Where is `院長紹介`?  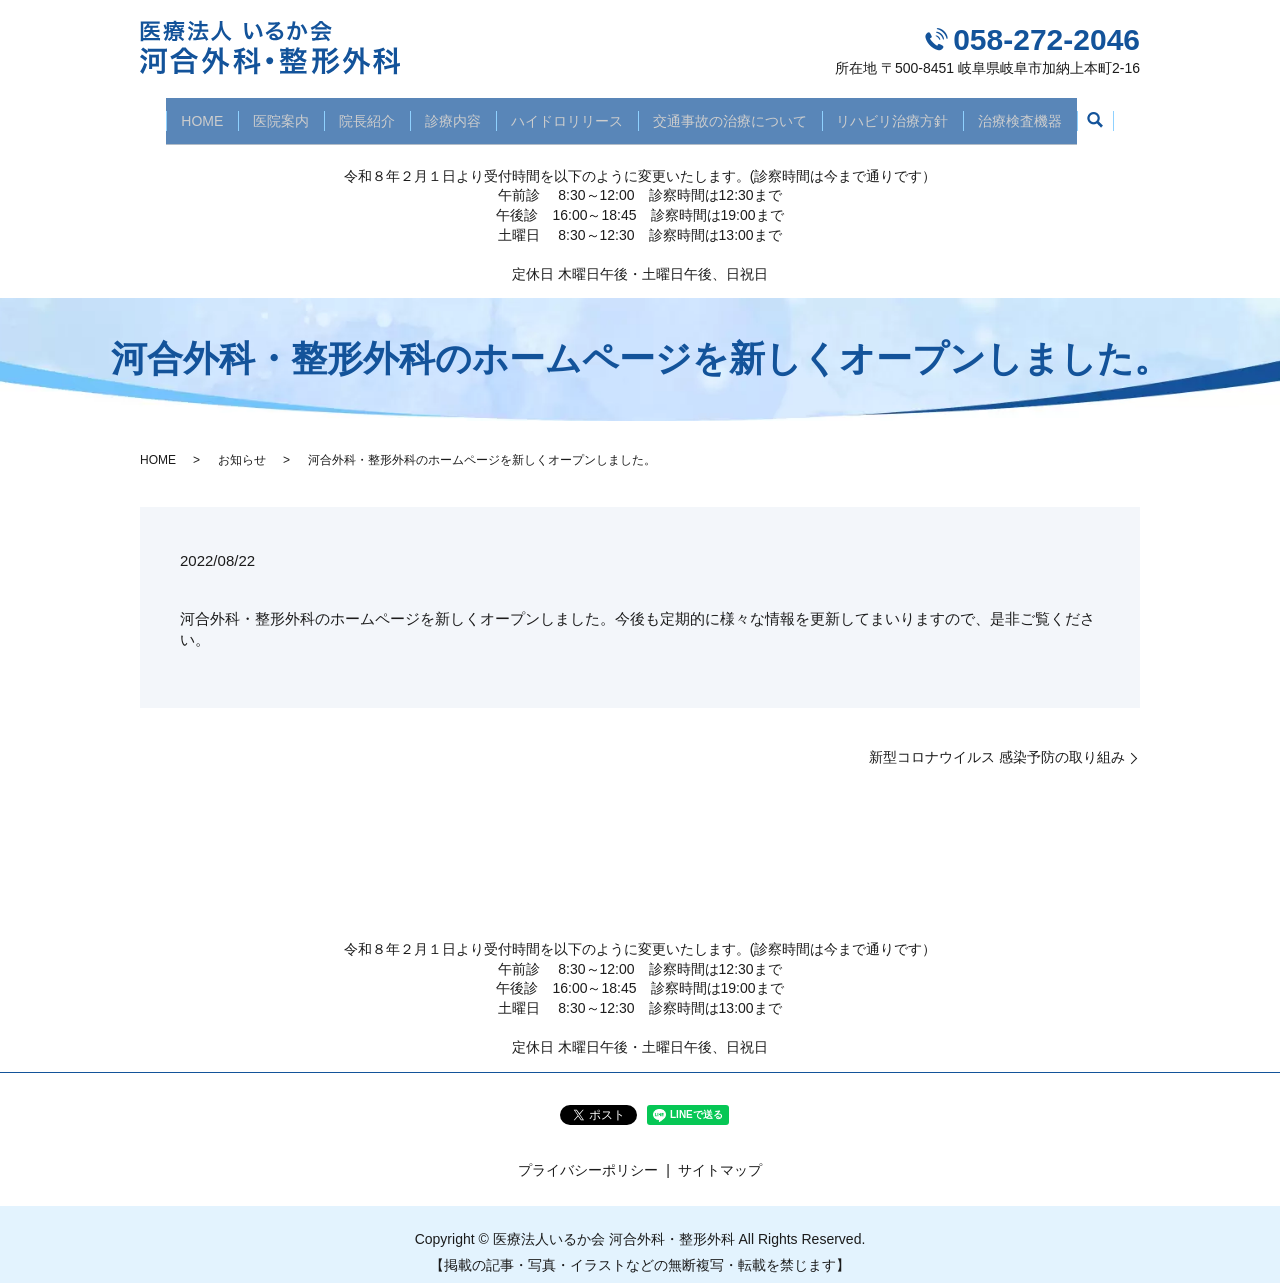 院長紹介 is located at coordinates (357, 112).